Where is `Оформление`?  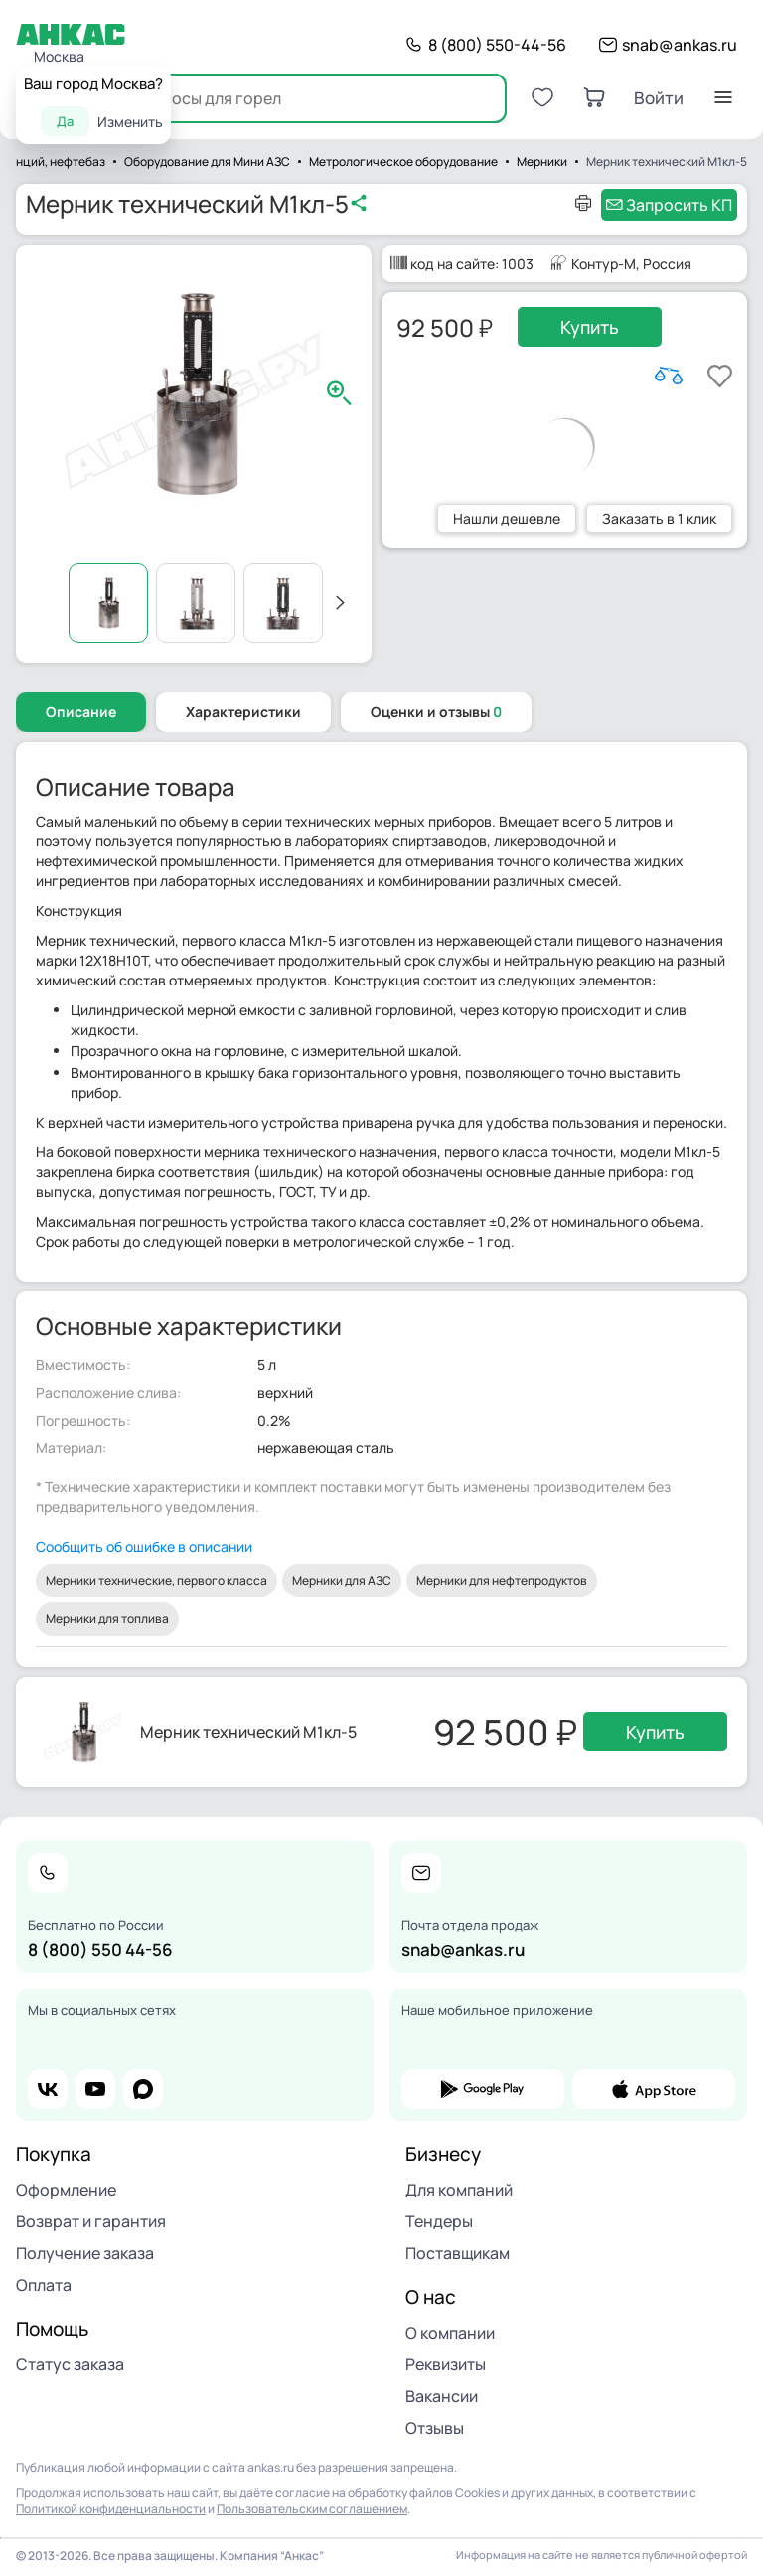
Оформление is located at coordinates (66, 2189).